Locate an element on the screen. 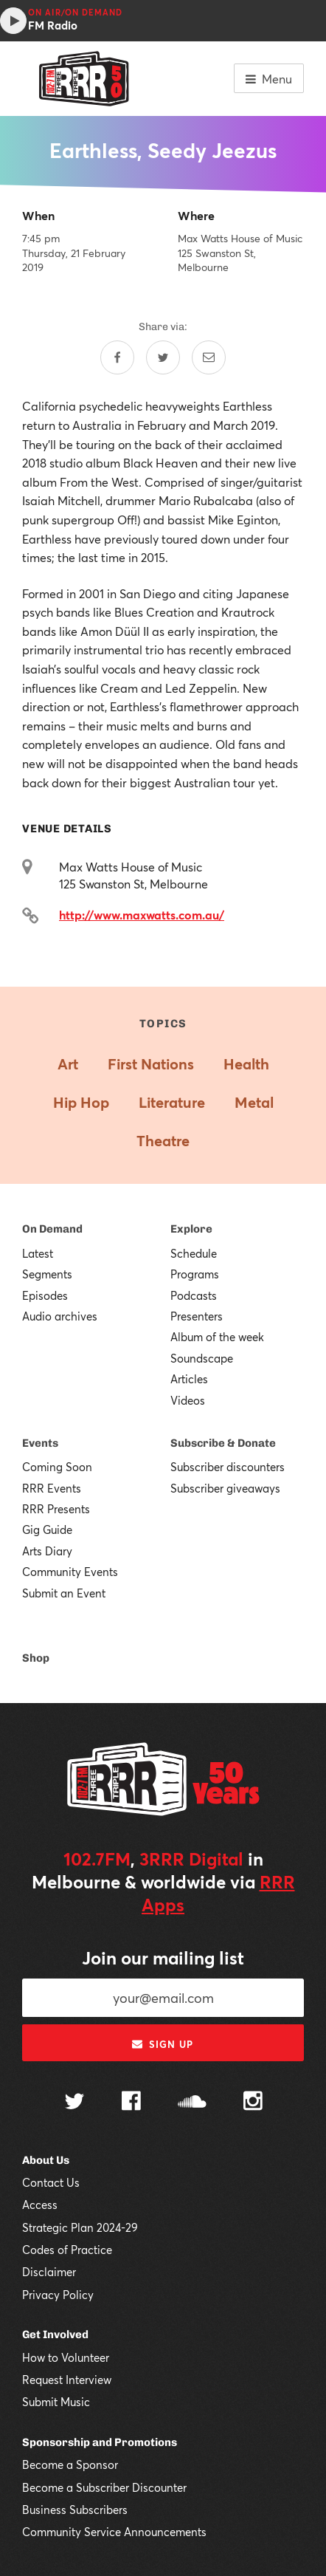  Business Subscribers is located at coordinates (75, 2509).